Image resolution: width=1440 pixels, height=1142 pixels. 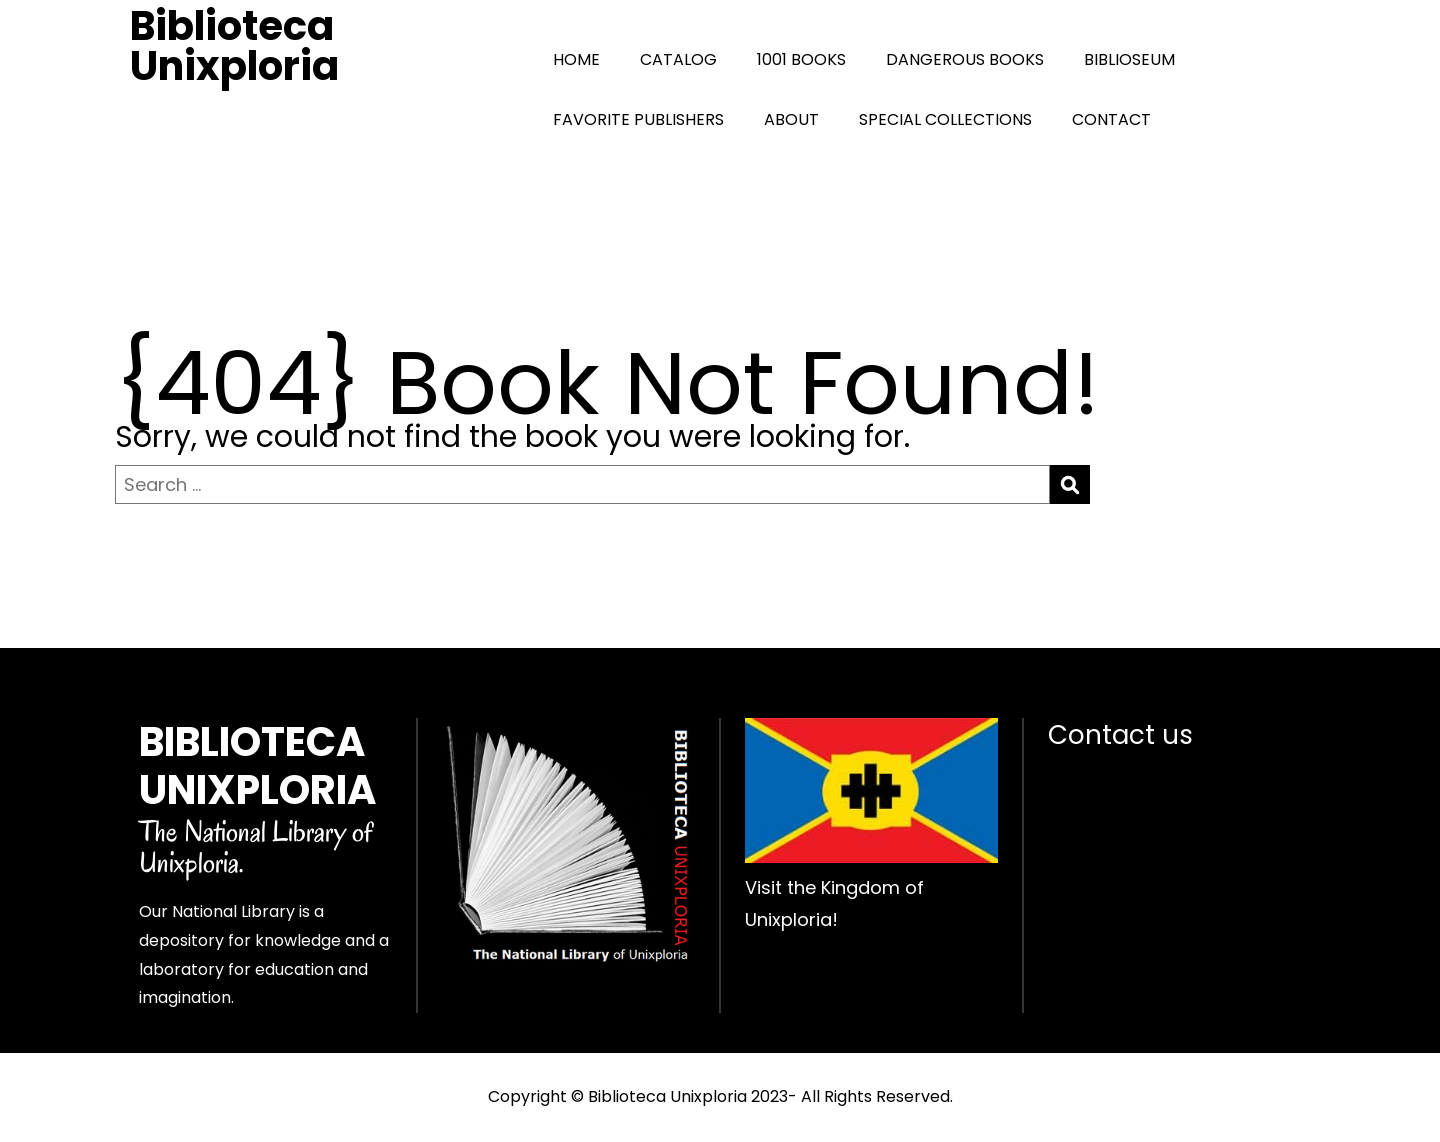 I want to click on SPECIAL COLLECTIONS, so click(x=945, y=119).